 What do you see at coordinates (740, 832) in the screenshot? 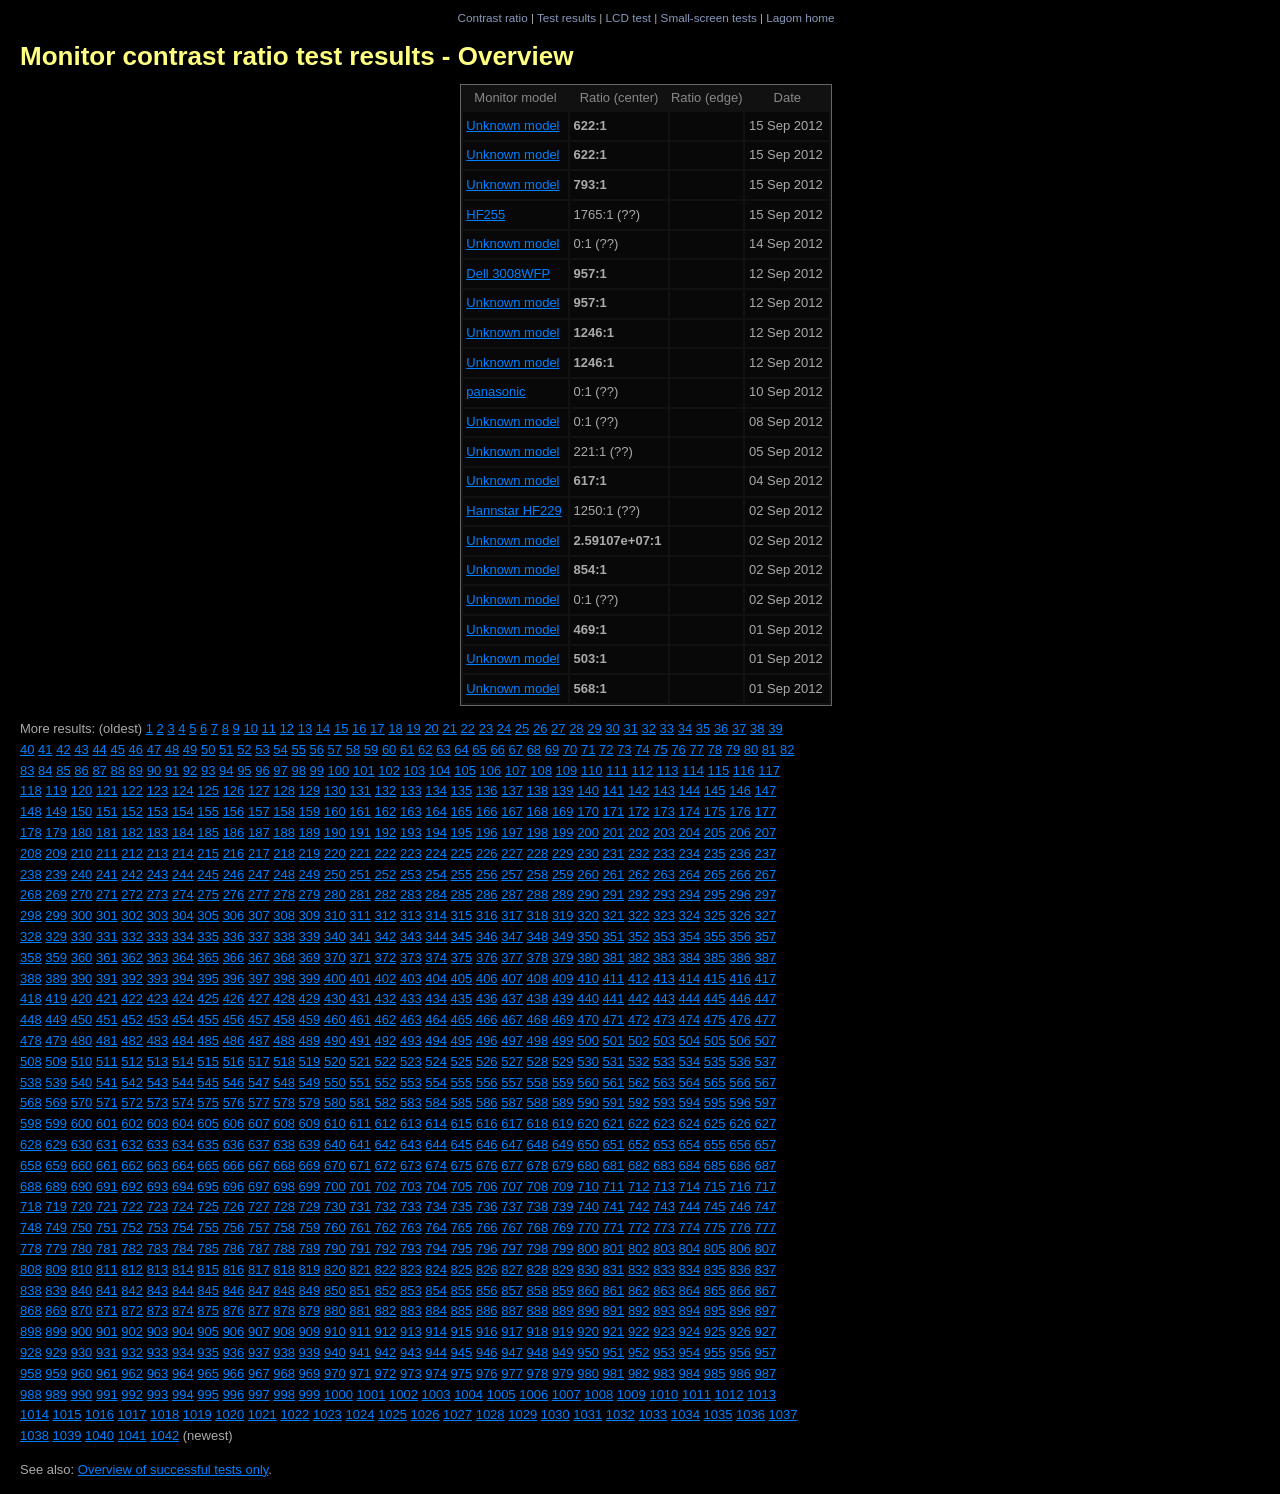
I see `206` at bounding box center [740, 832].